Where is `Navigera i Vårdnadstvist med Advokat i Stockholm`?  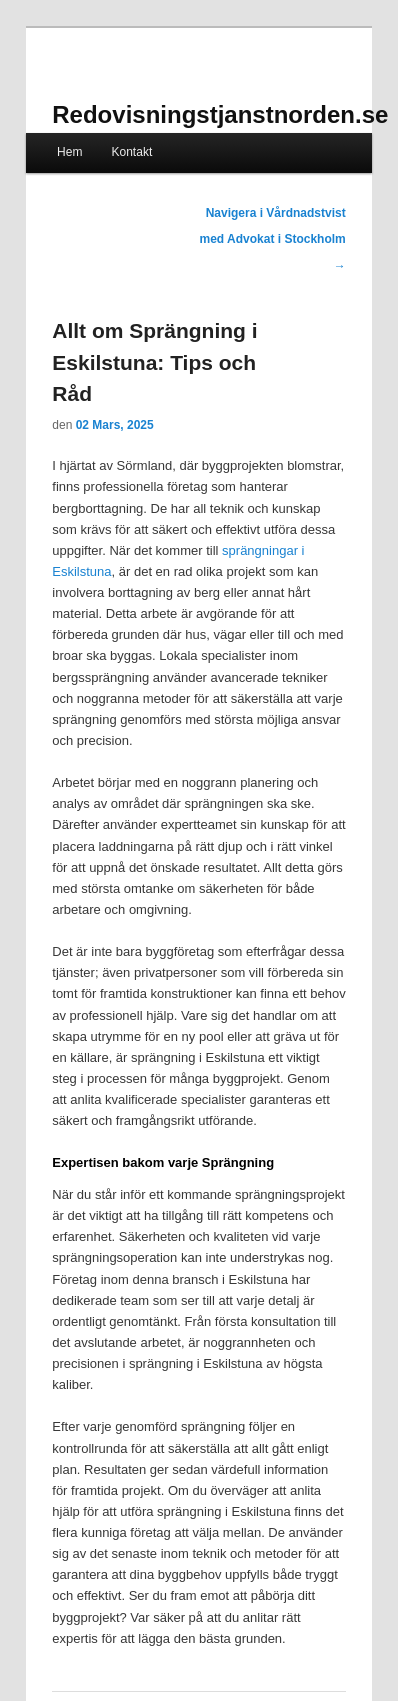 Navigera i Vårdnadstvist med Advokat i Stockholm is located at coordinates (272, 239).